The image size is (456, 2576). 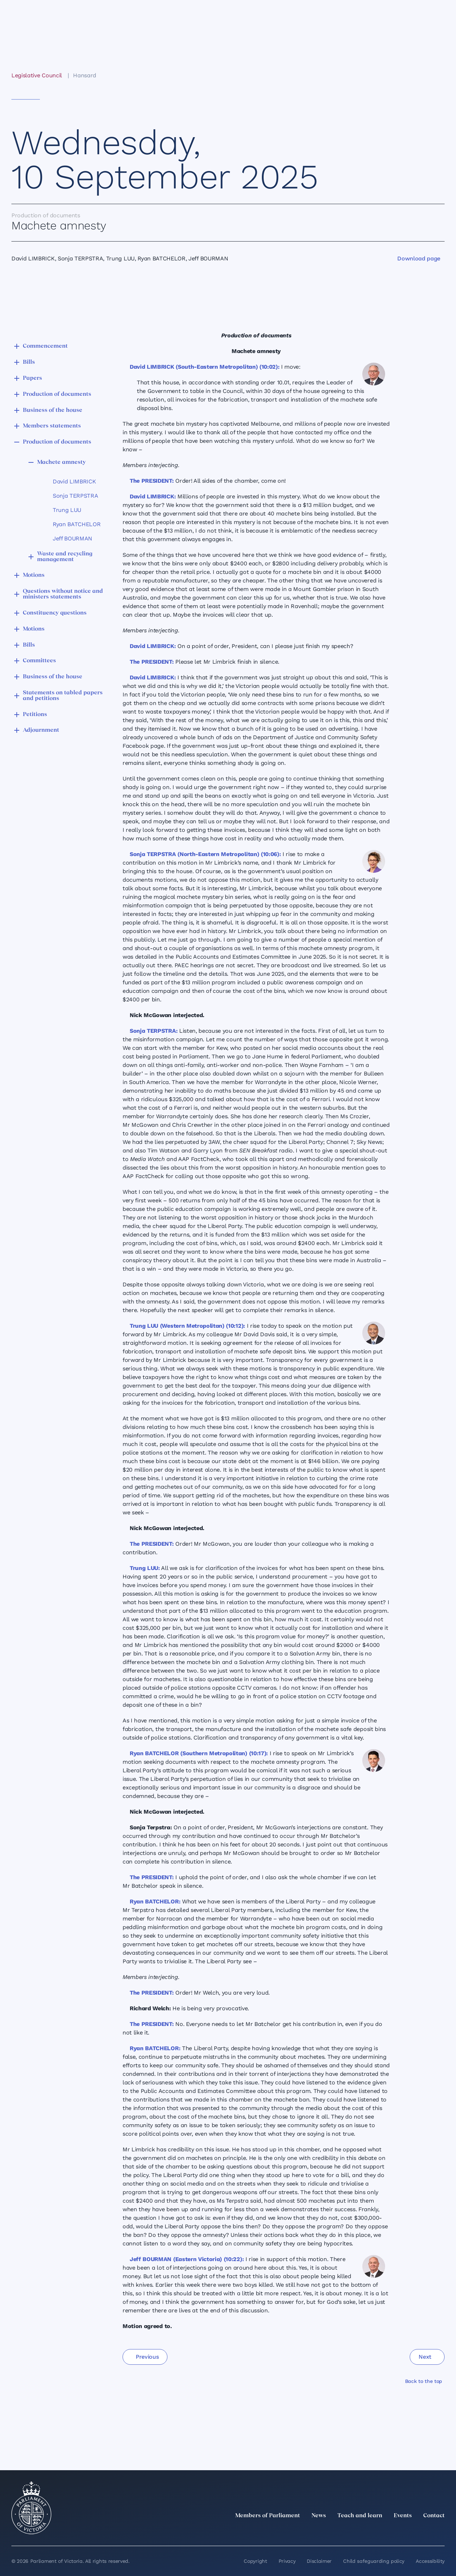 What do you see at coordinates (61, 462) in the screenshot?
I see `Machete amnesty` at bounding box center [61, 462].